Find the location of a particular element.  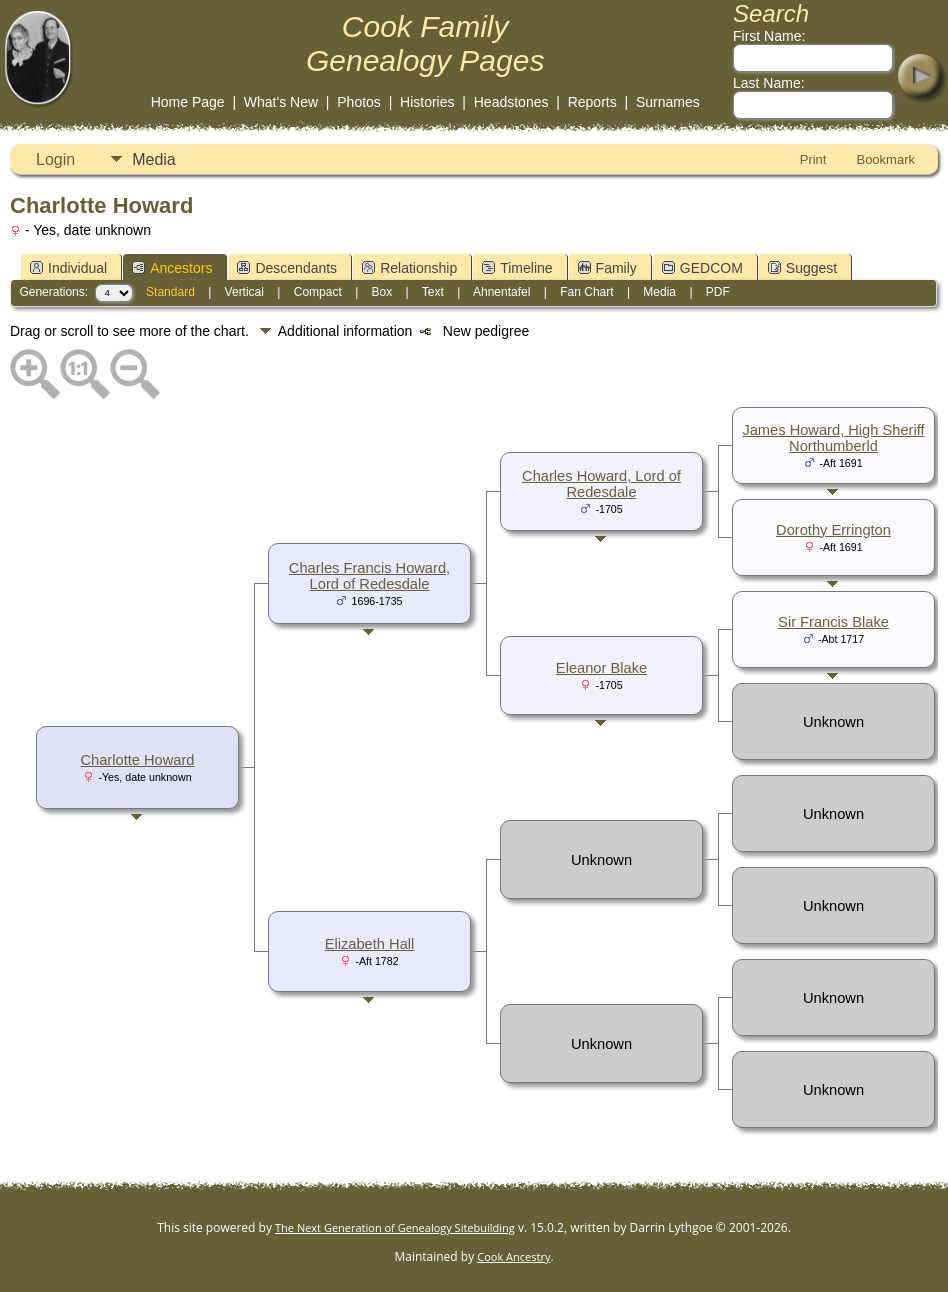

Eleanor Blake is located at coordinates (601, 668).